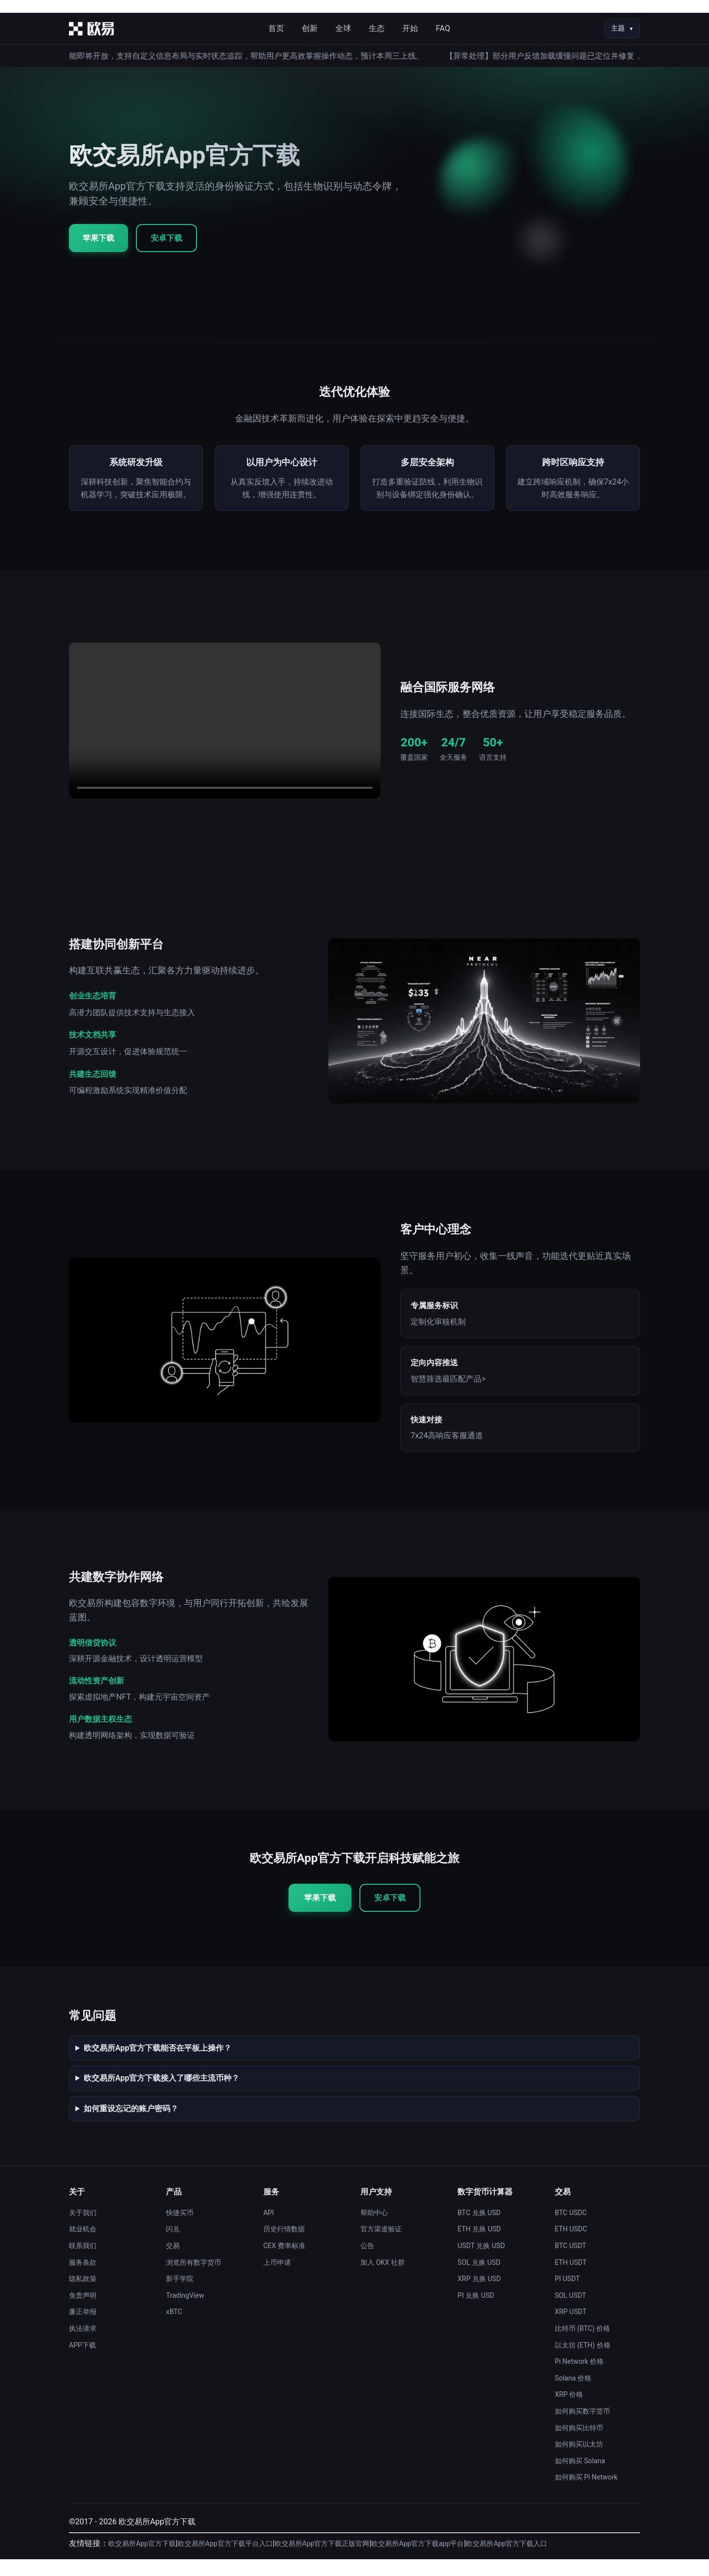 The image size is (709, 2576). Describe the element at coordinates (478, 2279) in the screenshot. I see `SOL 兑换 USD` at that location.